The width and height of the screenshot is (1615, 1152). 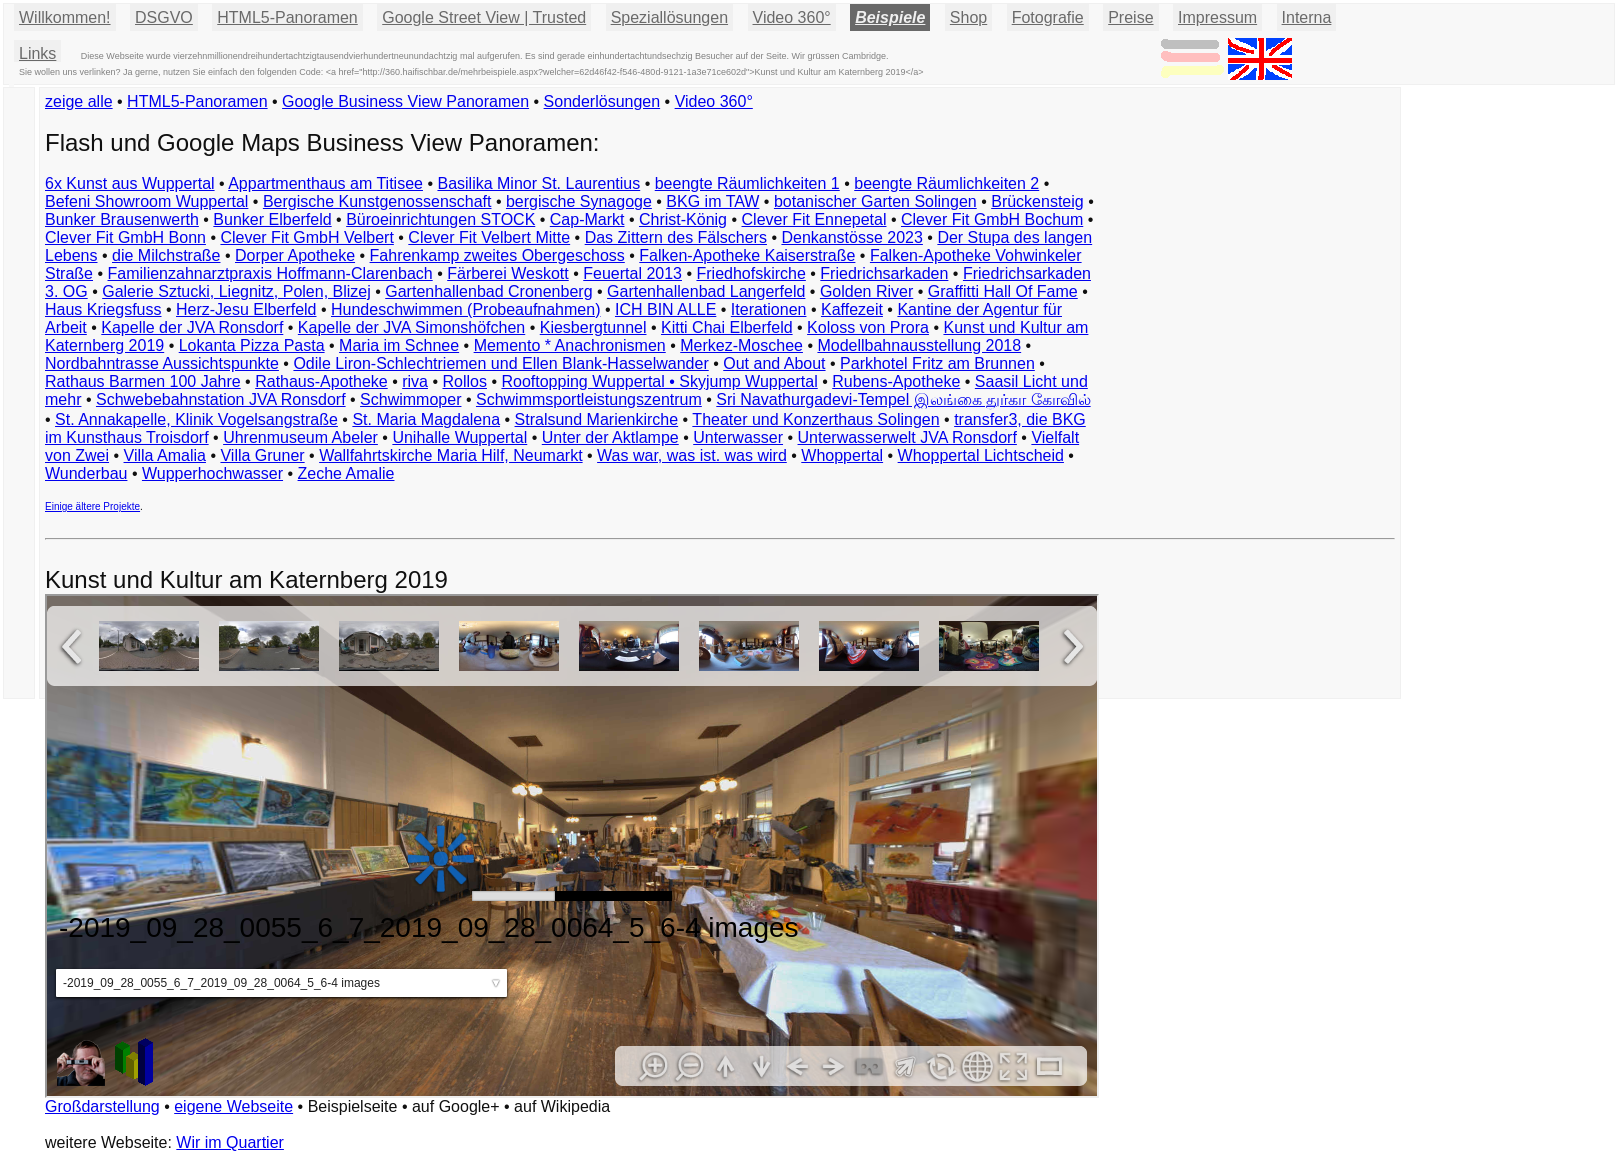 I want to click on die Milchstraße, so click(x=166, y=255).